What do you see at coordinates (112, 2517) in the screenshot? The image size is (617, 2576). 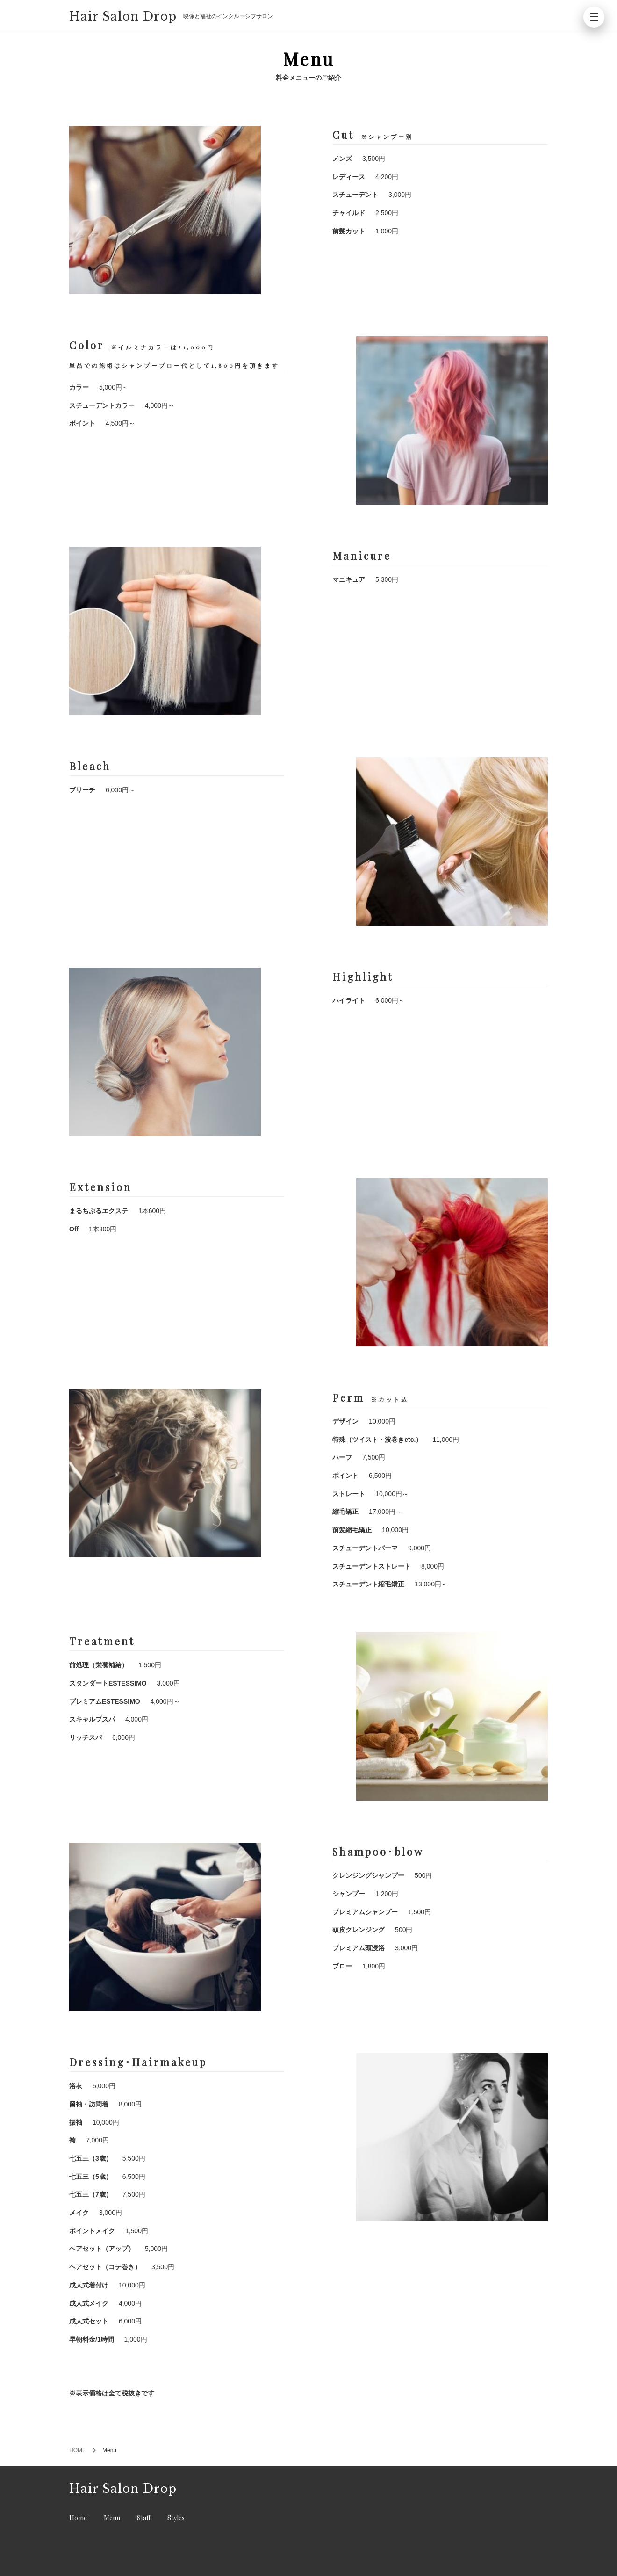 I see `Menu` at bounding box center [112, 2517].